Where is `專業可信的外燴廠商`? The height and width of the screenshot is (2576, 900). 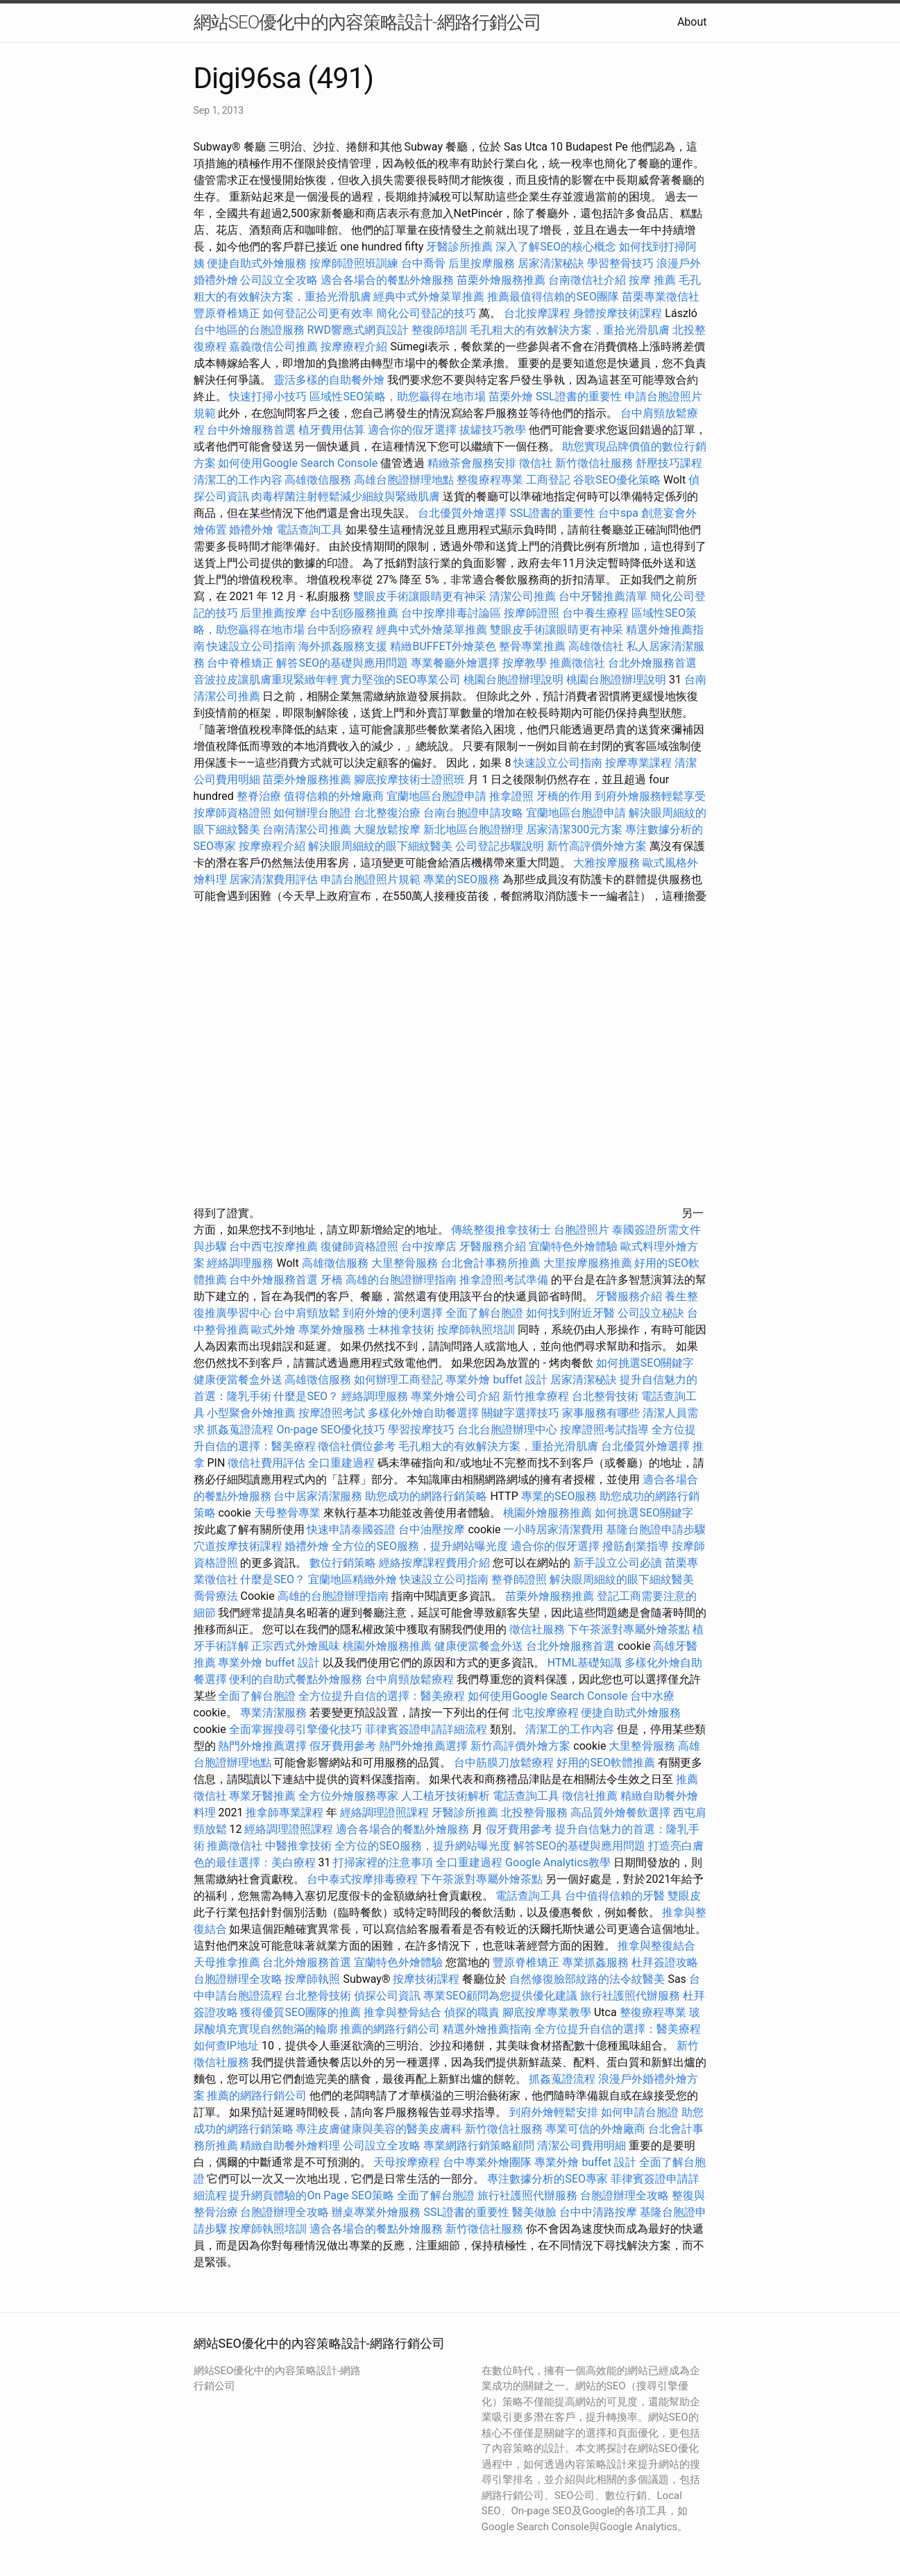
專業可信的外燴廠商 is located at coordinates (595, 2128).